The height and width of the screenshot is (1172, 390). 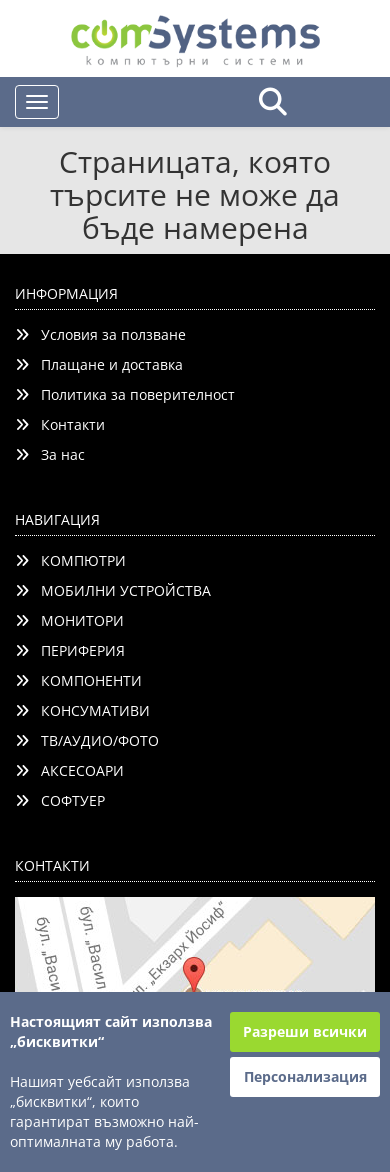 What do you see at coordinates (87, 740) in the screenshot?
I see `ТВ/АУДИО/ФОТО` at bounding box center [87, 740].